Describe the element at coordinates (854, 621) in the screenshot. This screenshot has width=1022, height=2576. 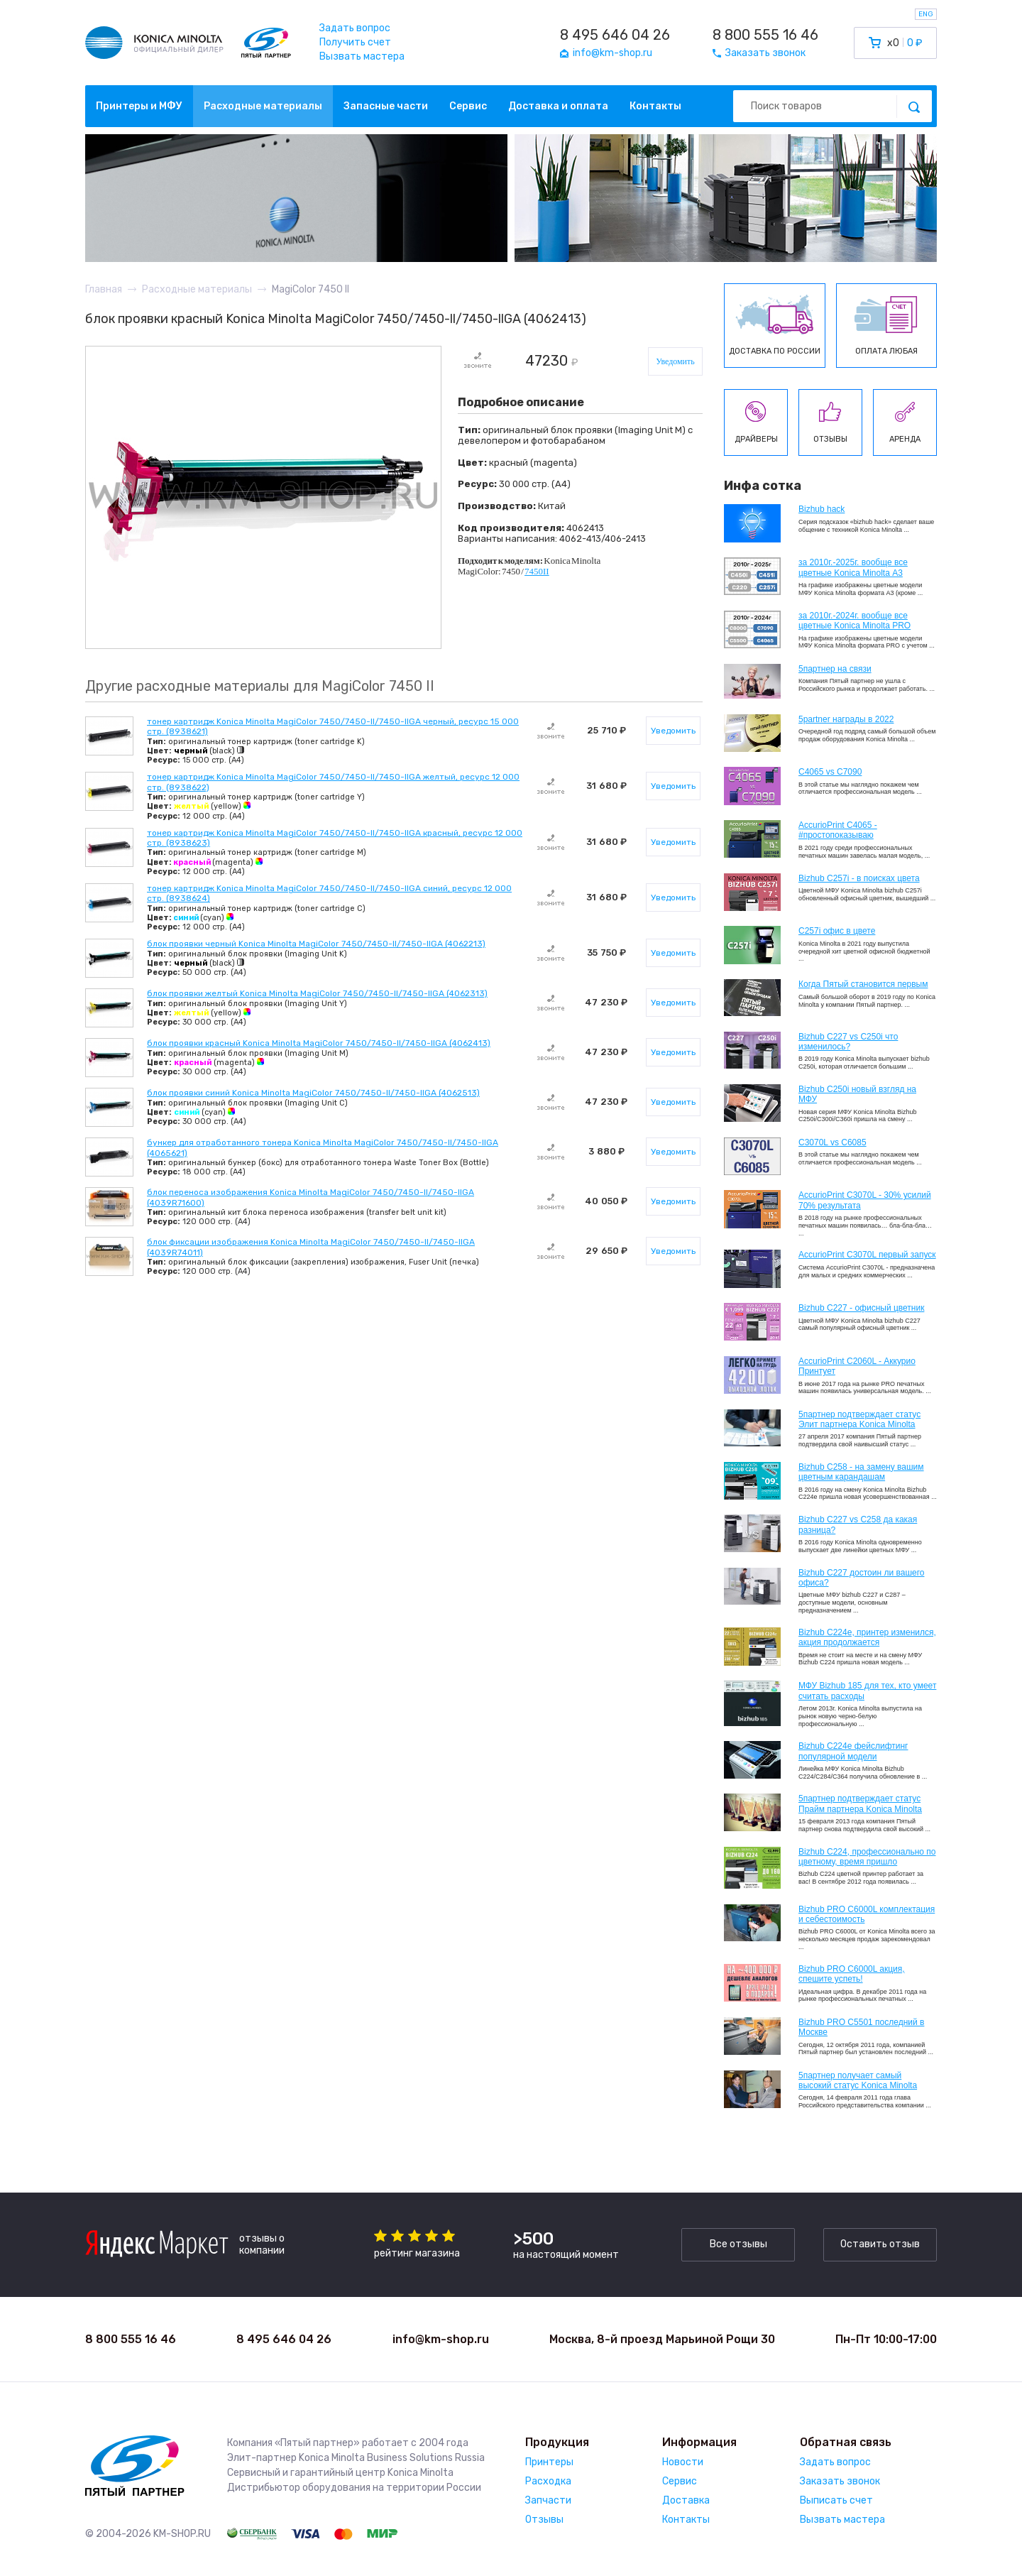
I see `за 2010г.-2024г. вообще все цветные Konica Minolta PRO` at that location.